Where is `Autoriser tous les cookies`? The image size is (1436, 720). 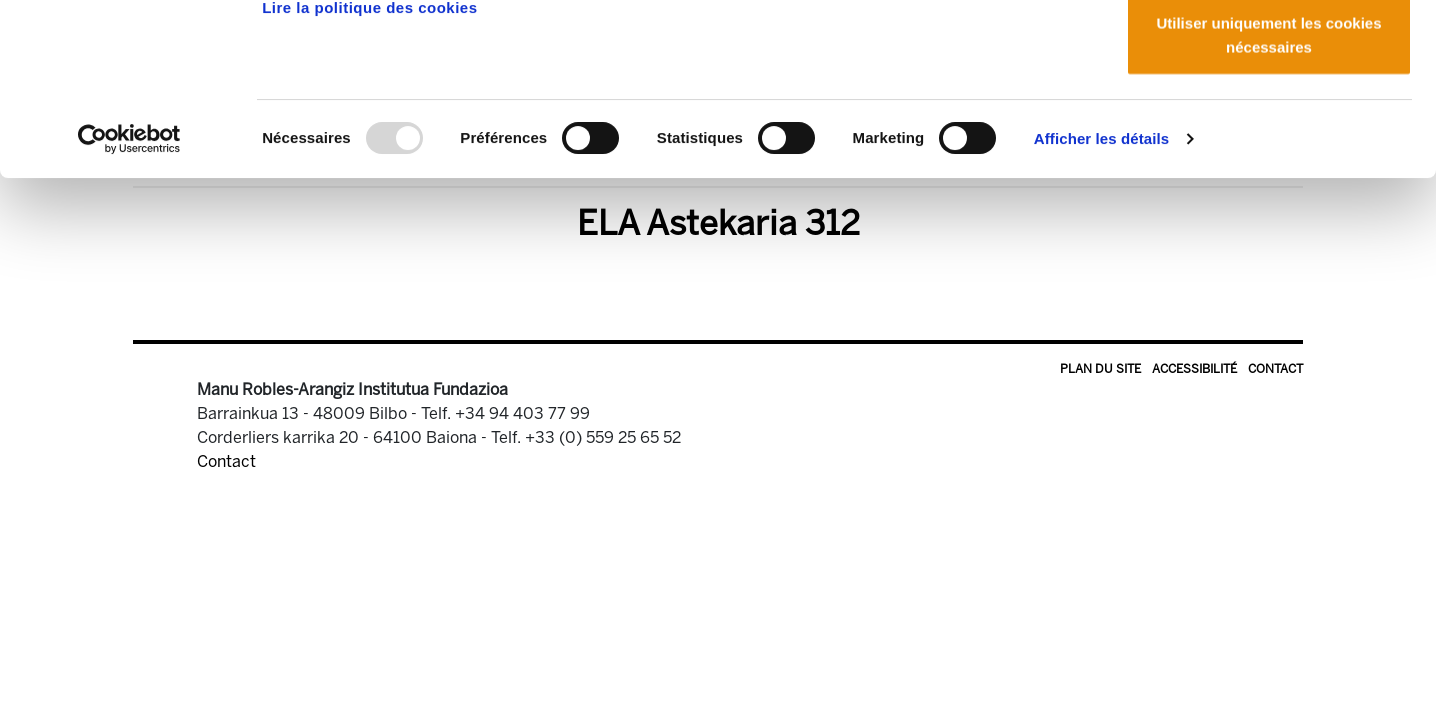 Autoriser tous les cookies is located at coordinates (1269, 52).